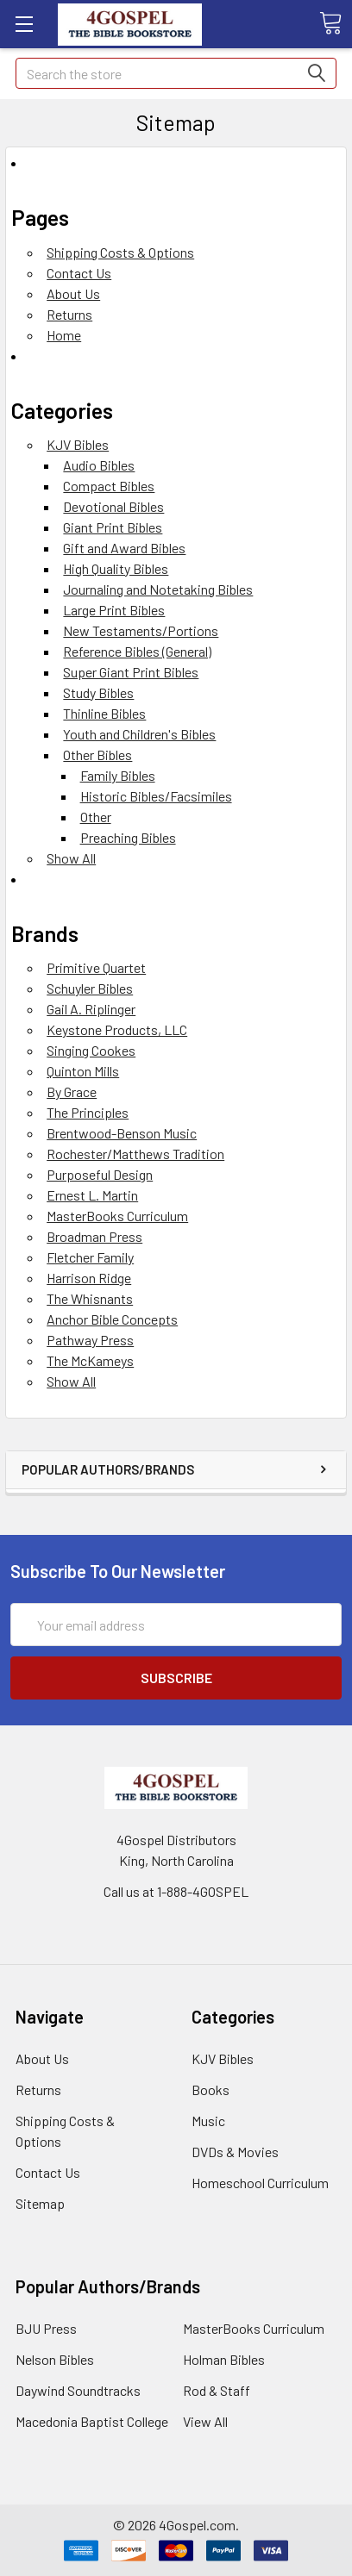  Describe the element at coordinates (260, 2182) in the screenshot. I see `Homeschool Curriculum` at that location.